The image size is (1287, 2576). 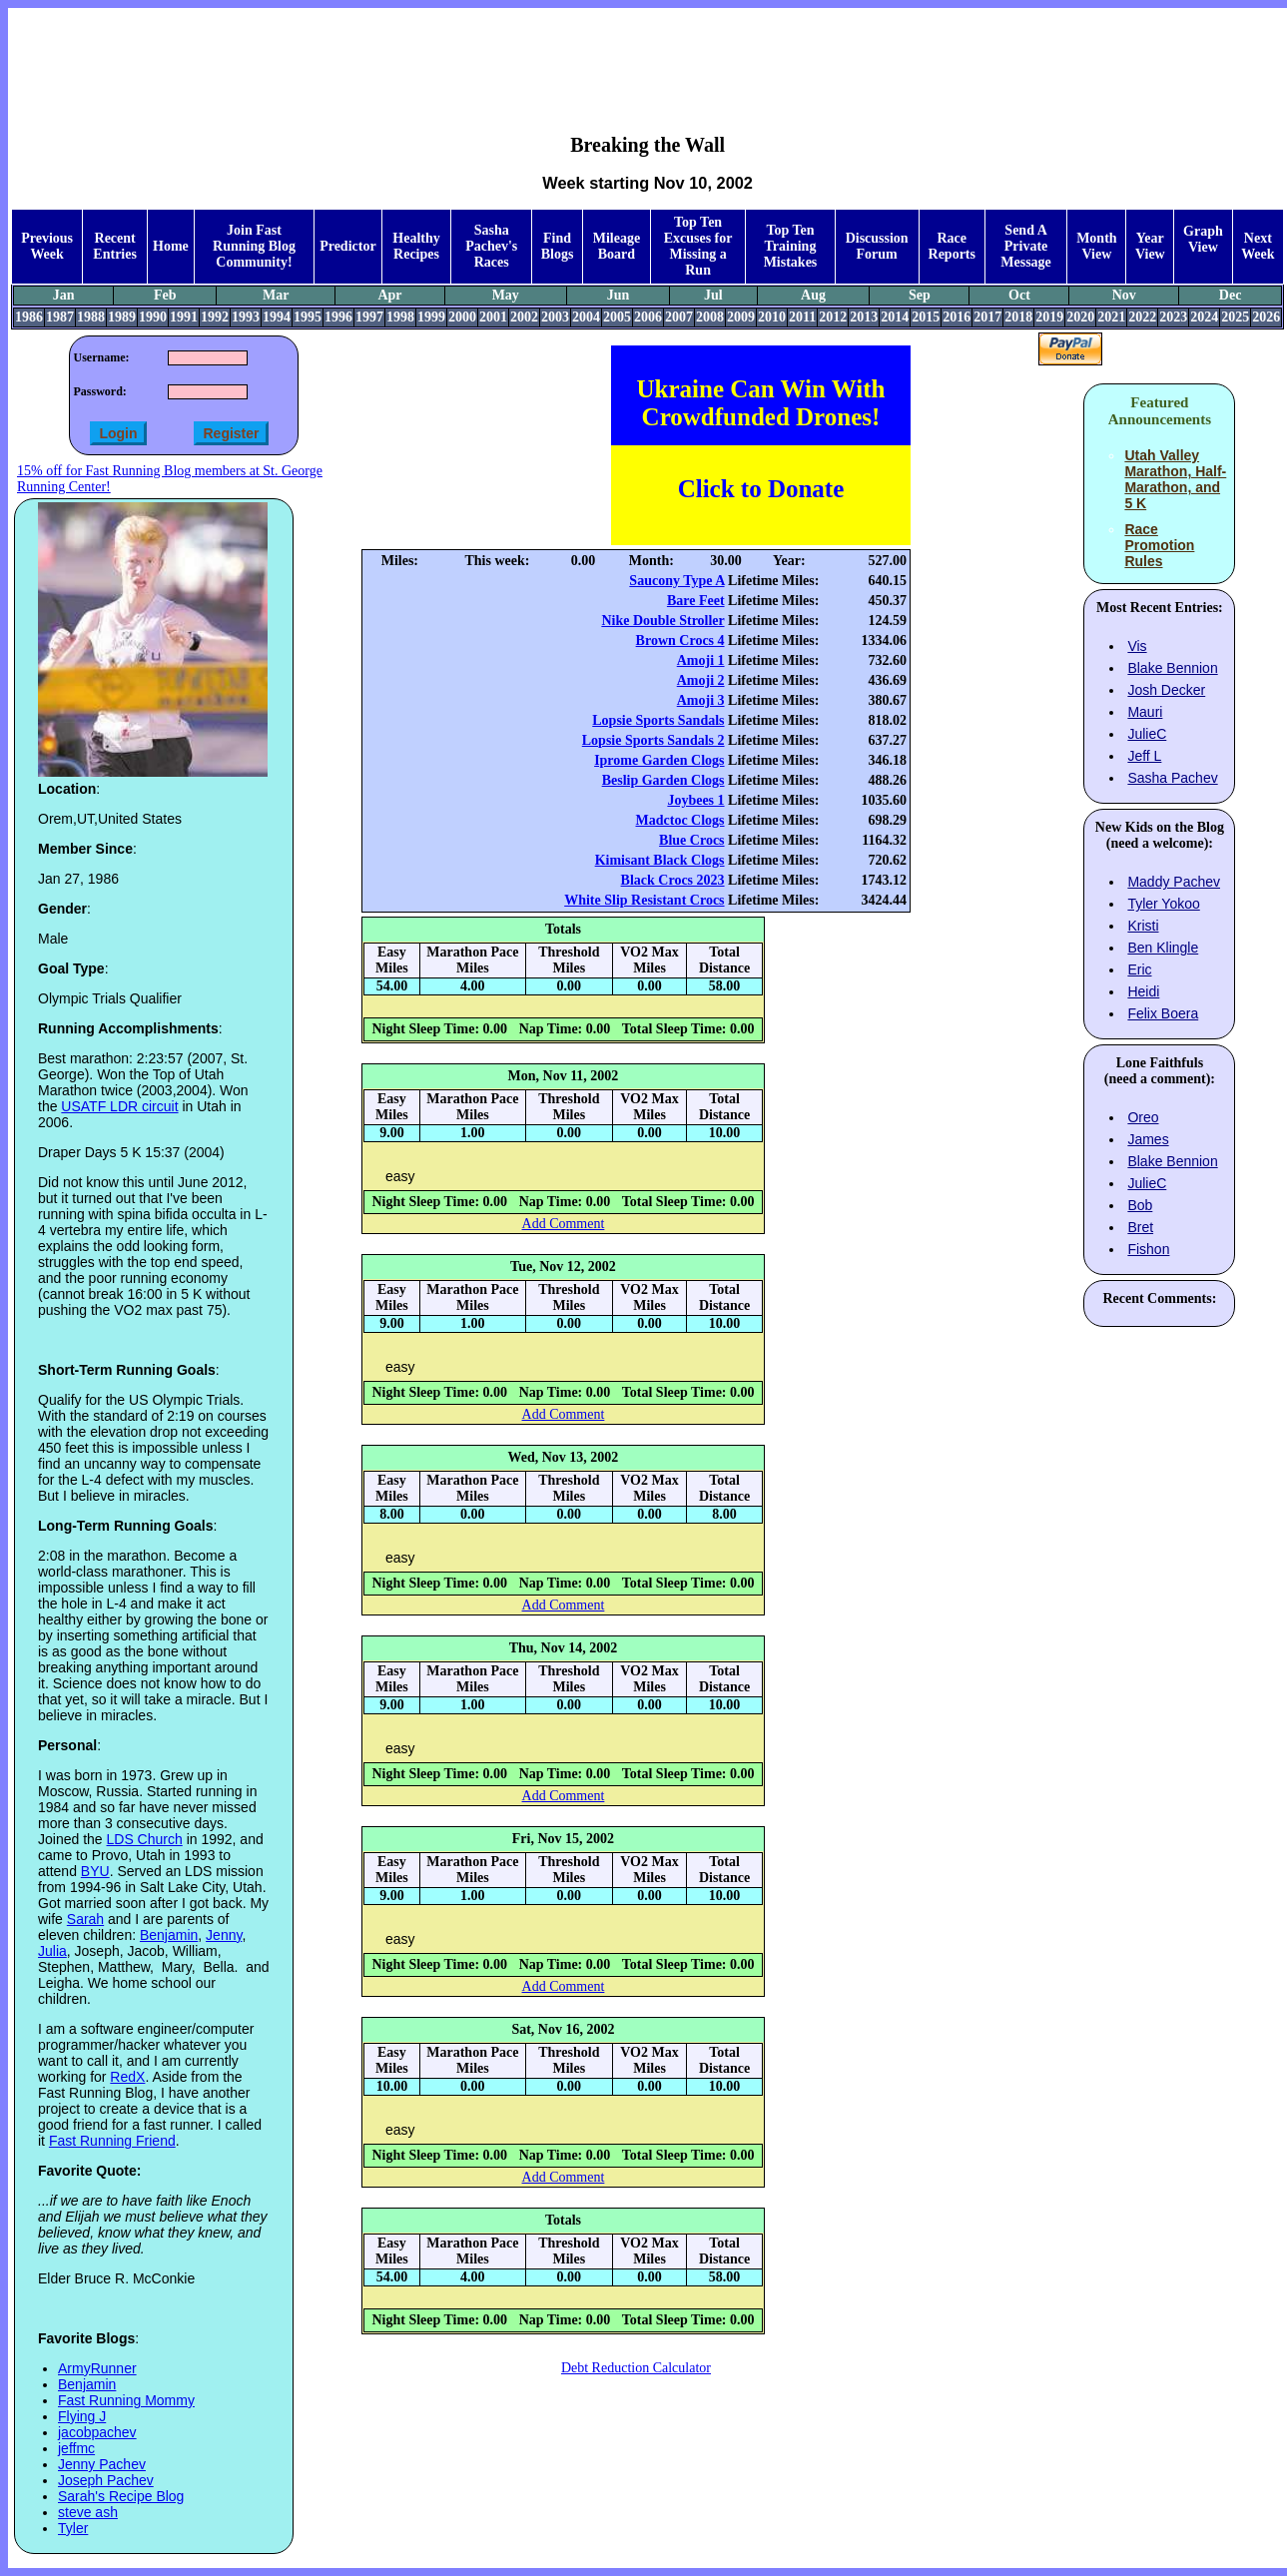 I want to click on Graph View, so click(x=1203, y=239).